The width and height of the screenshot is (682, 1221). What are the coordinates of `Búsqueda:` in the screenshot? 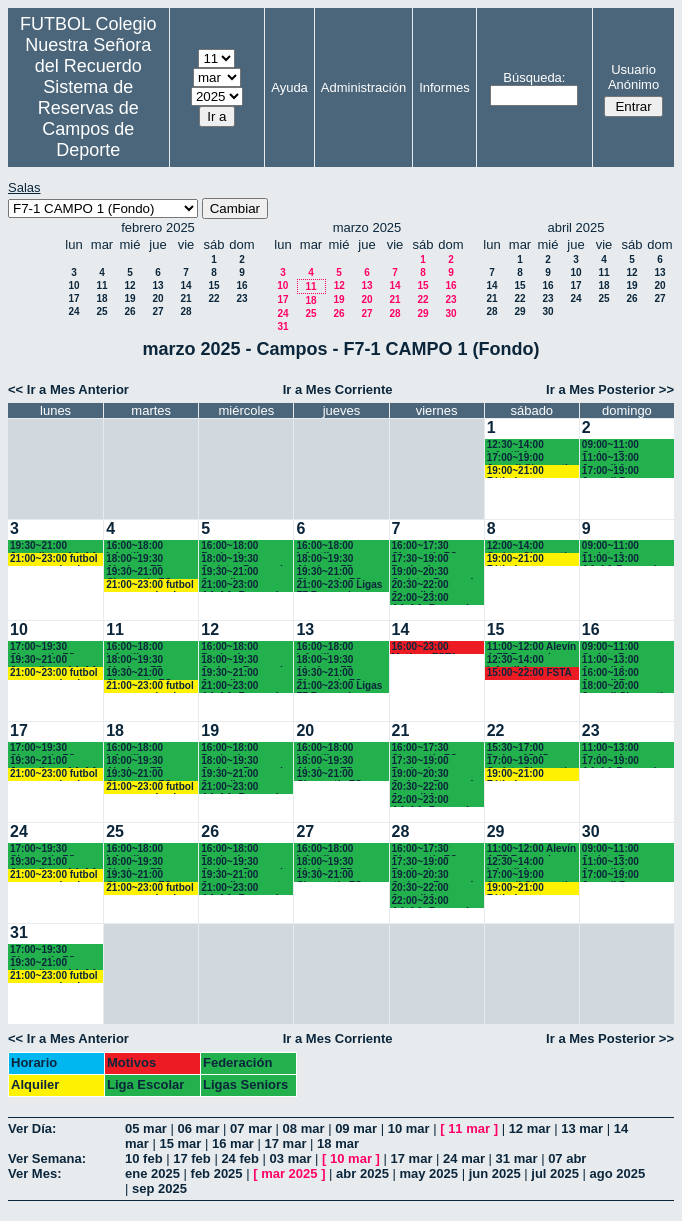 It's located at (534, 77).